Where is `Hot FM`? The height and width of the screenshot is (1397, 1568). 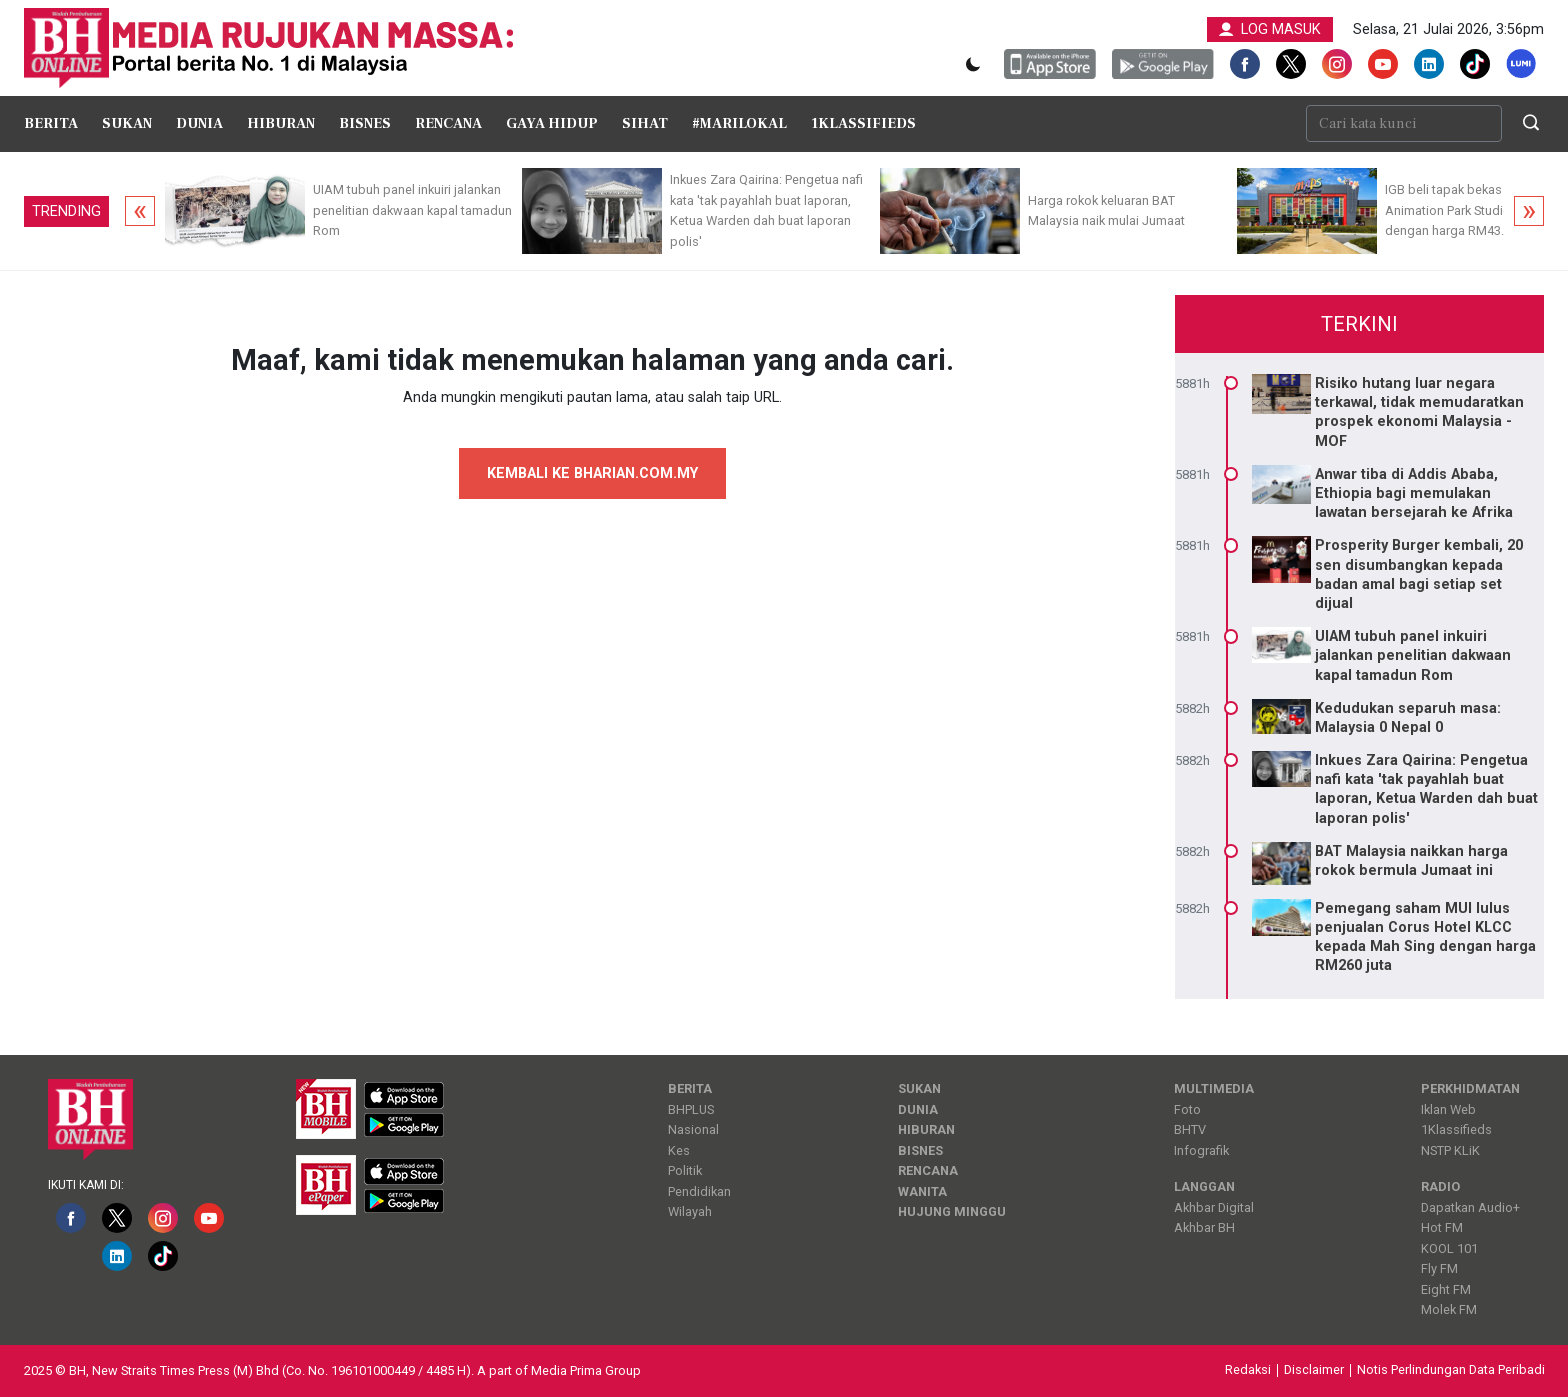
Hot FM is located at coordinates (1442, 1227).